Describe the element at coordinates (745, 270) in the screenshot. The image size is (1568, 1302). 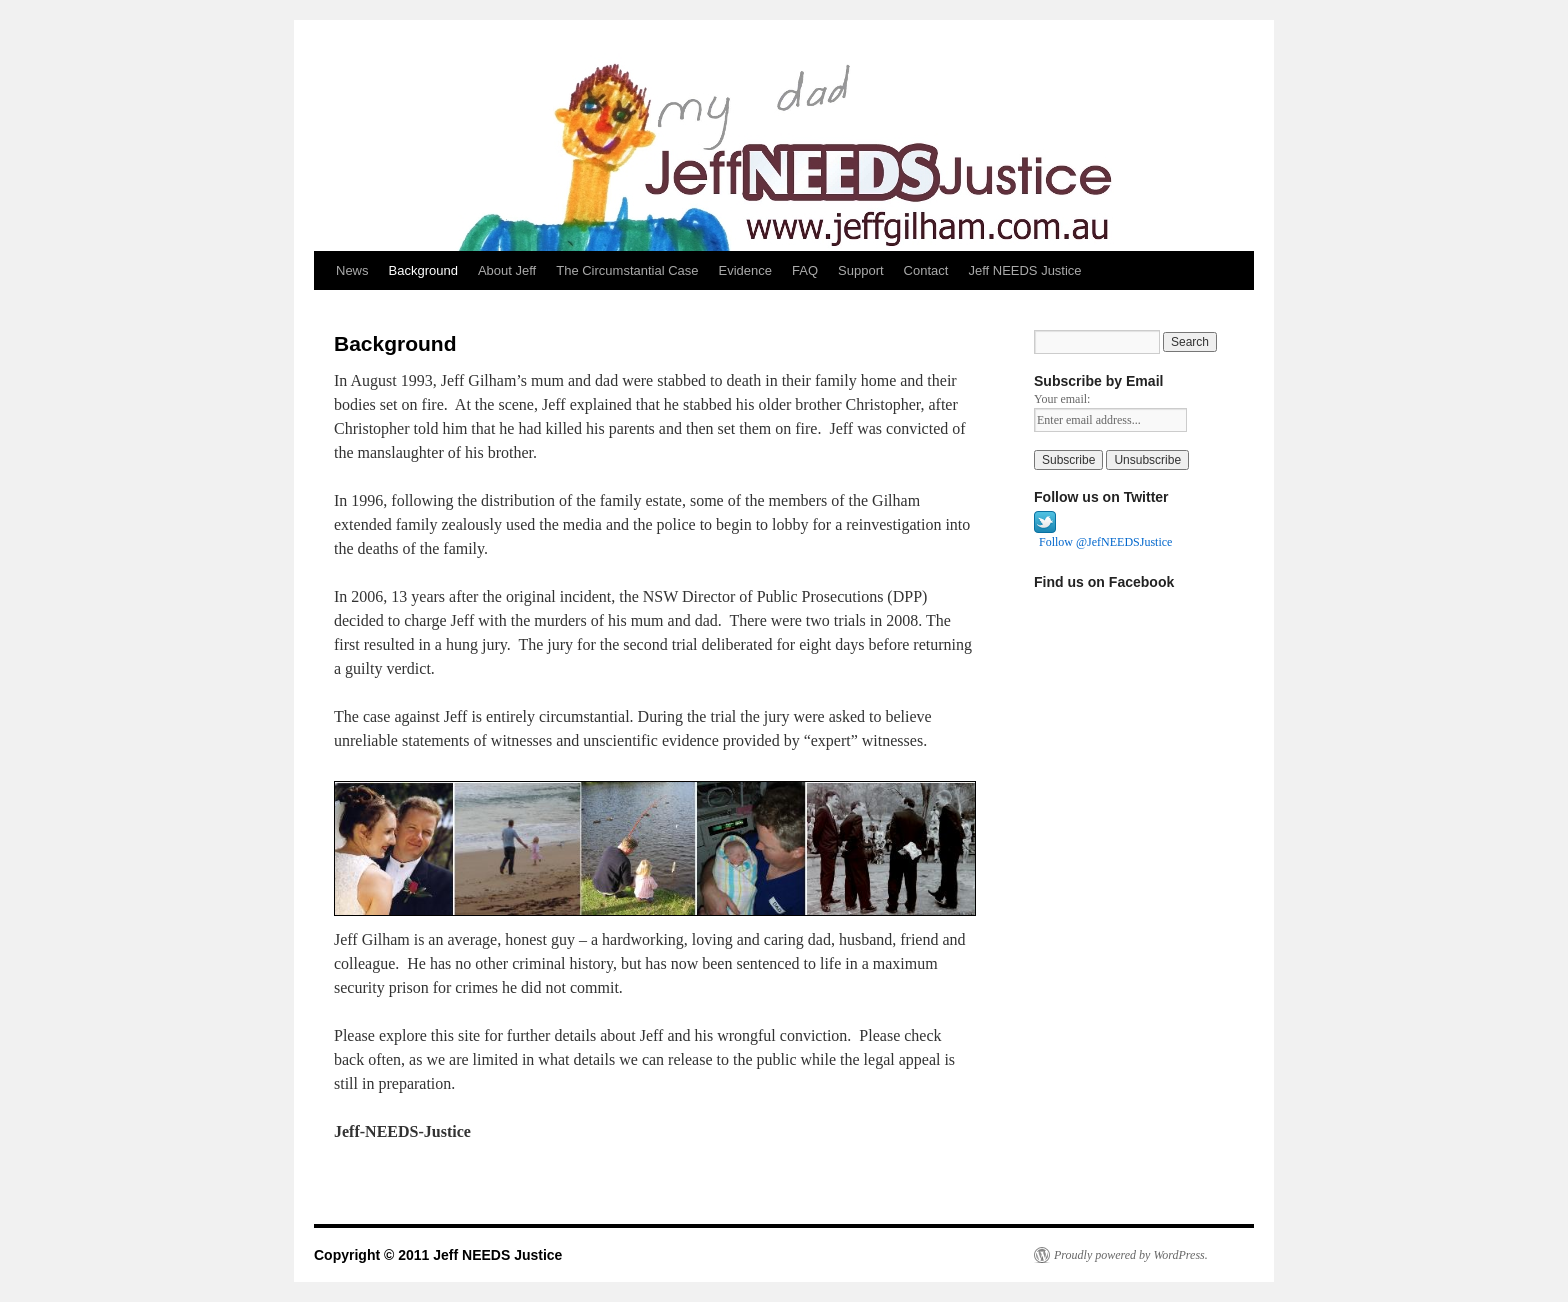
I see `Evidence` at that location.